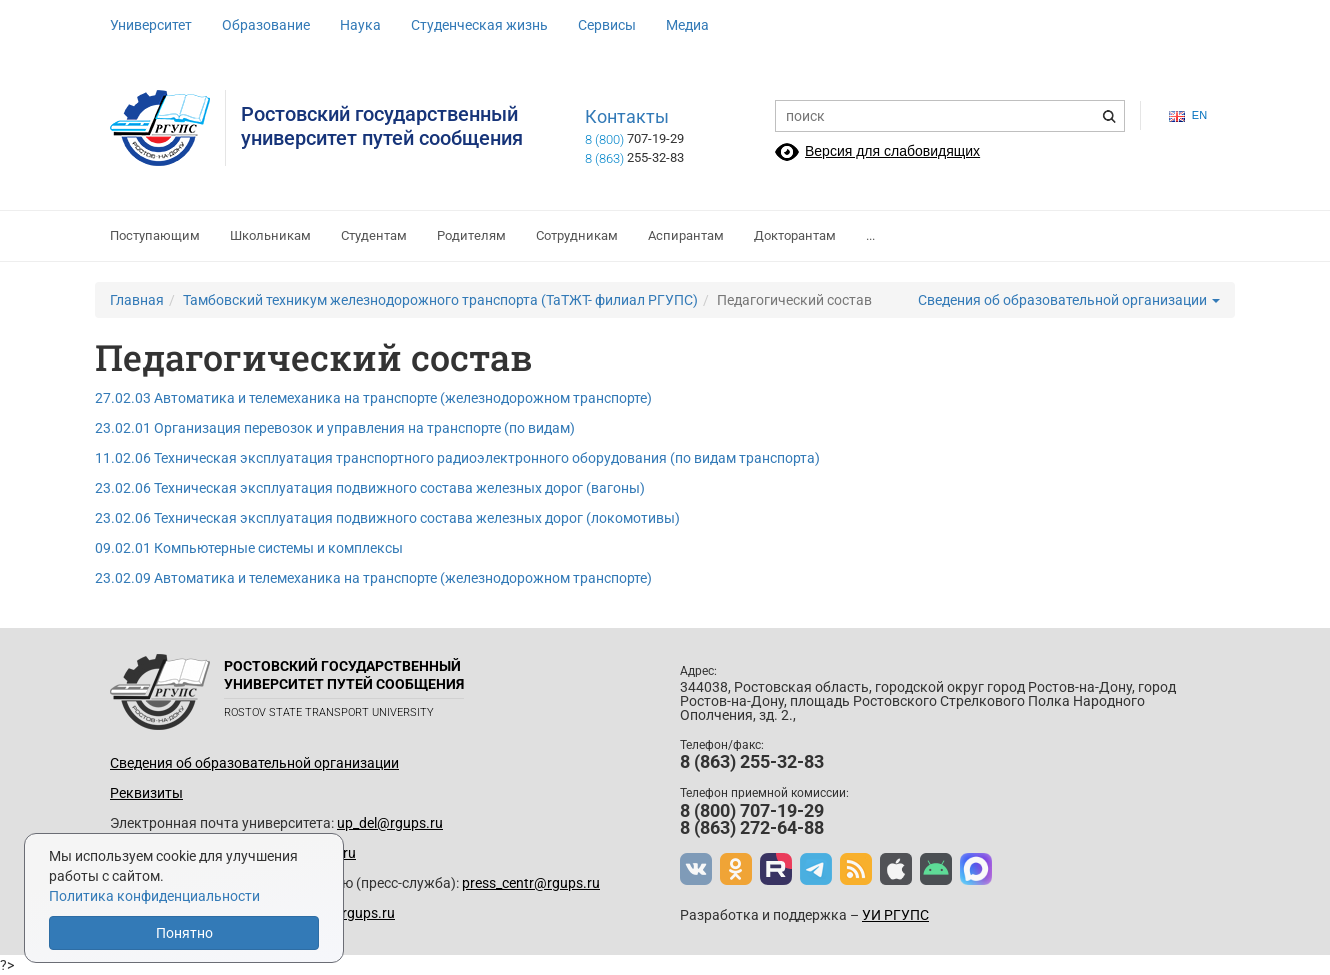 Image resolution: width=1330 pixels, height=975 pixels. Describe the element at coordinates (137, 300) in the screenshot. I see `Главная` at that location.